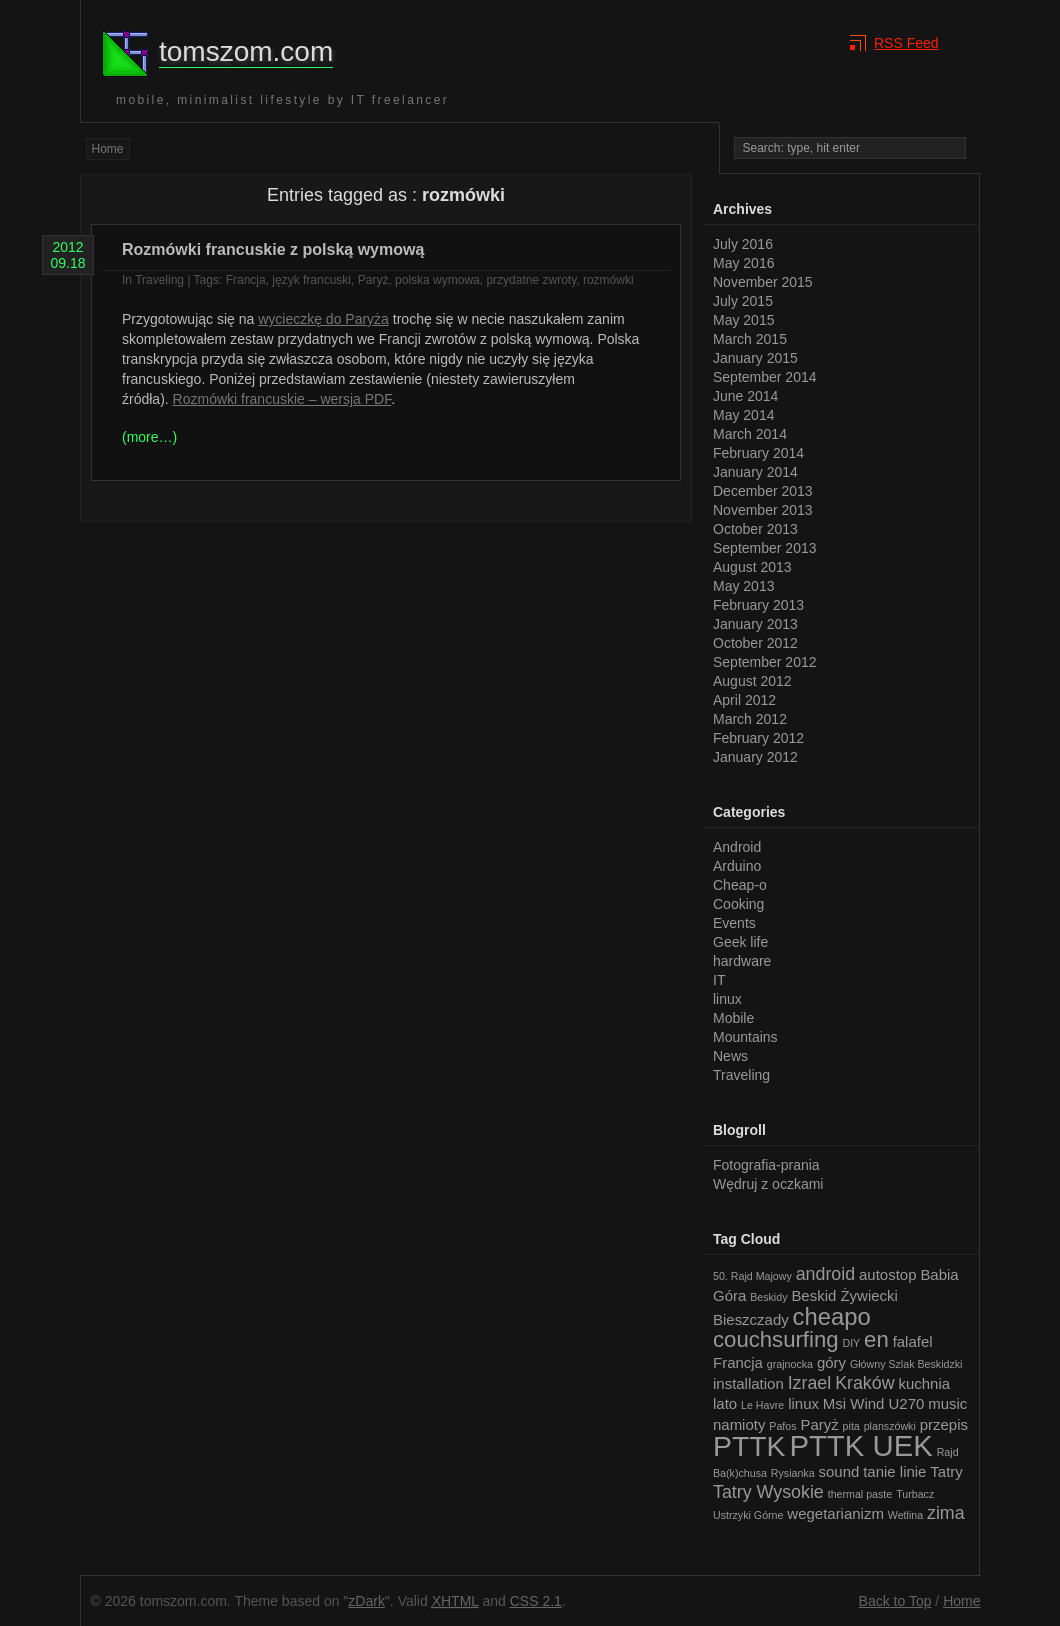 The width and height of the screenshot is (1060, 1626). I want to click on Back to Top, so click(895, 1601).